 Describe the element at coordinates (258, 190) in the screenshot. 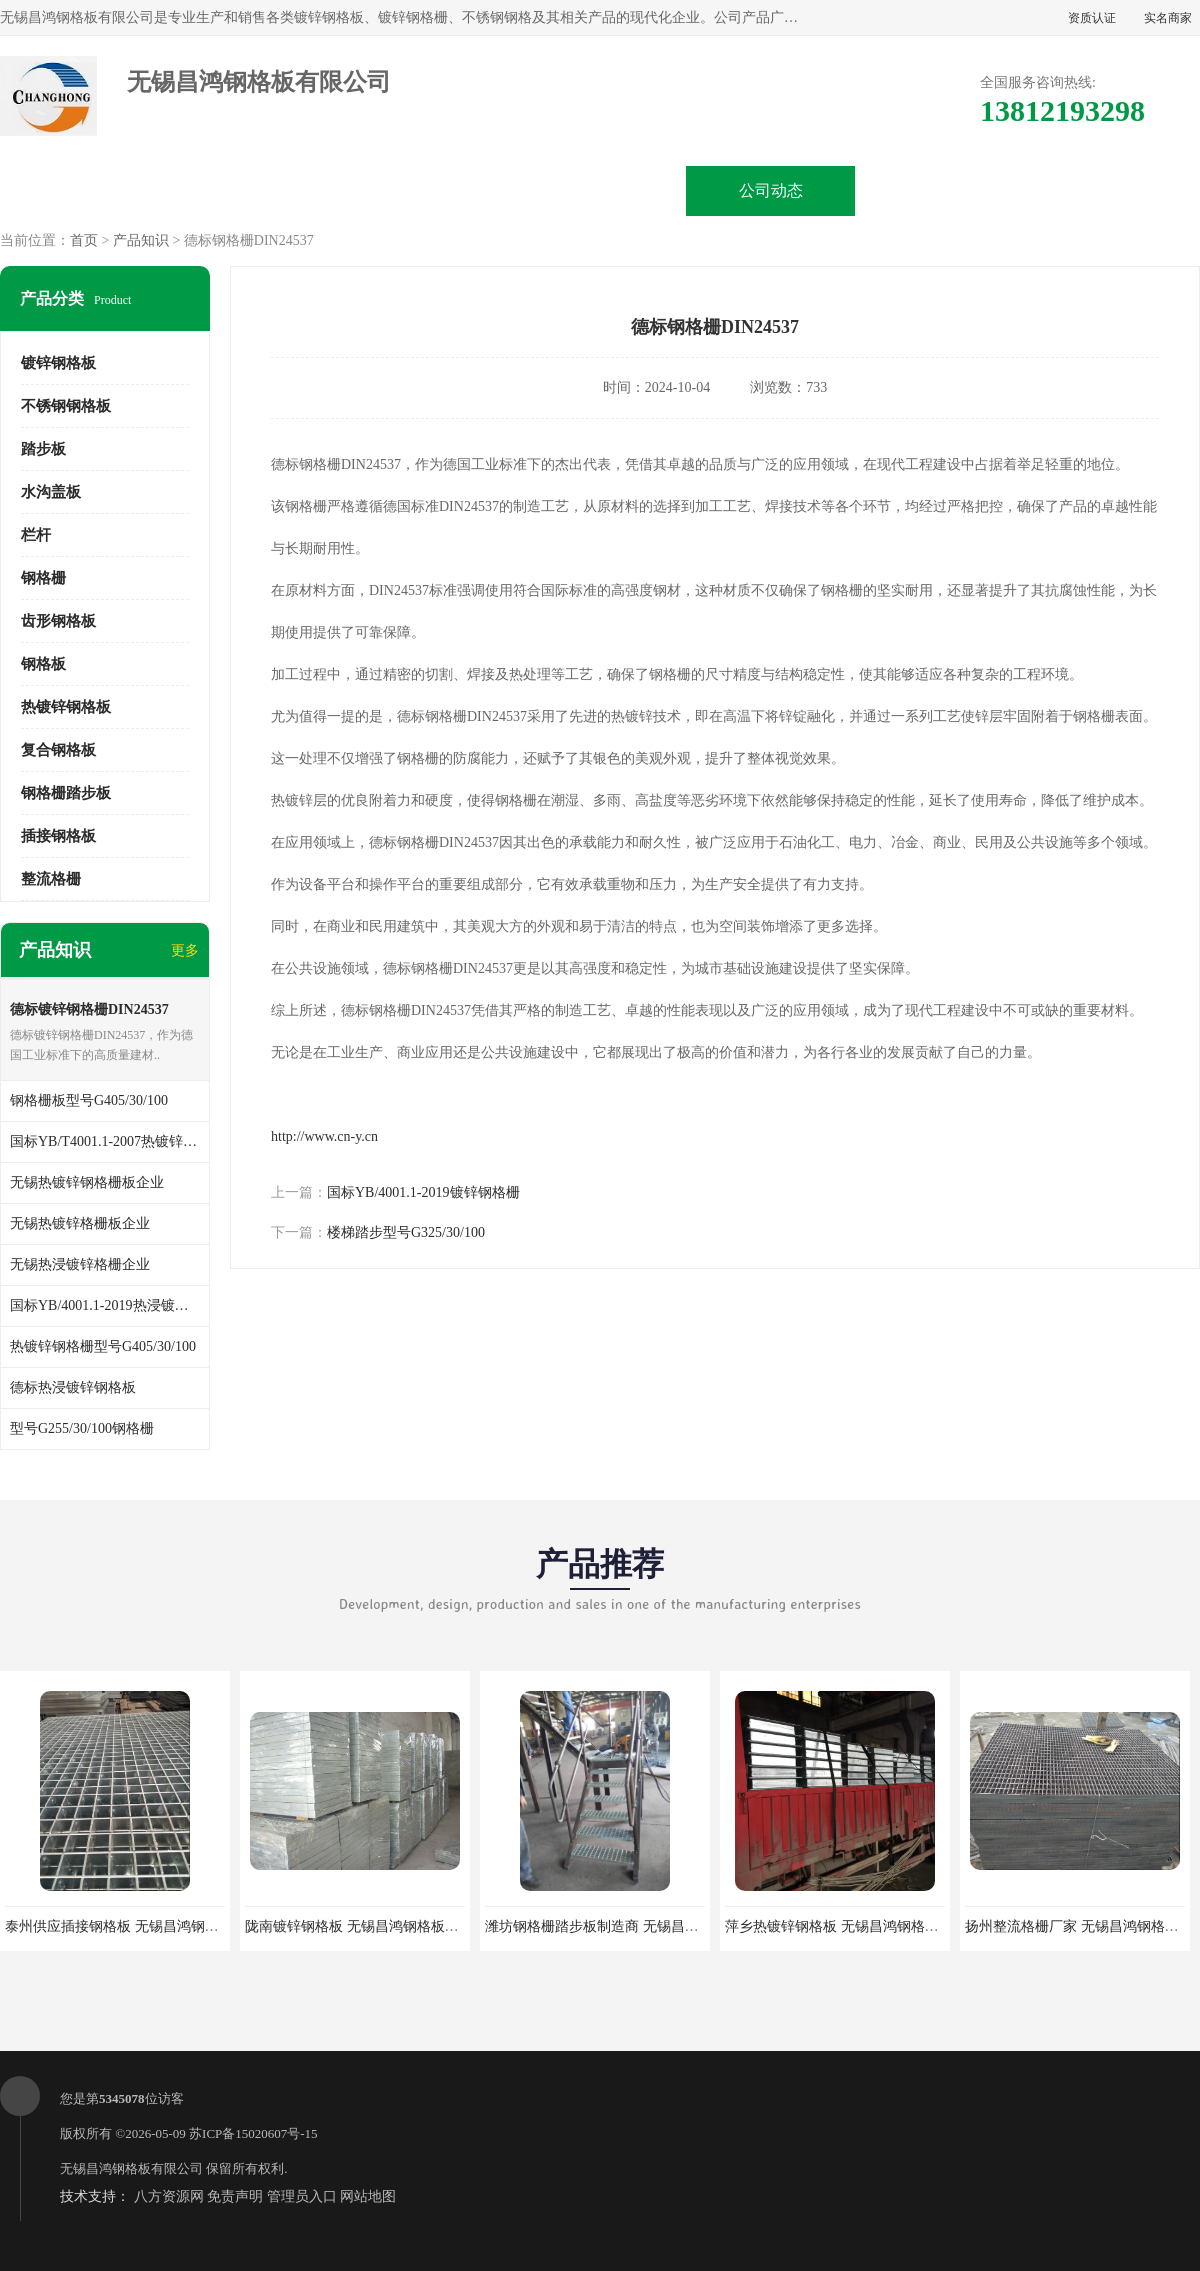

I see `供应商机` at that location.